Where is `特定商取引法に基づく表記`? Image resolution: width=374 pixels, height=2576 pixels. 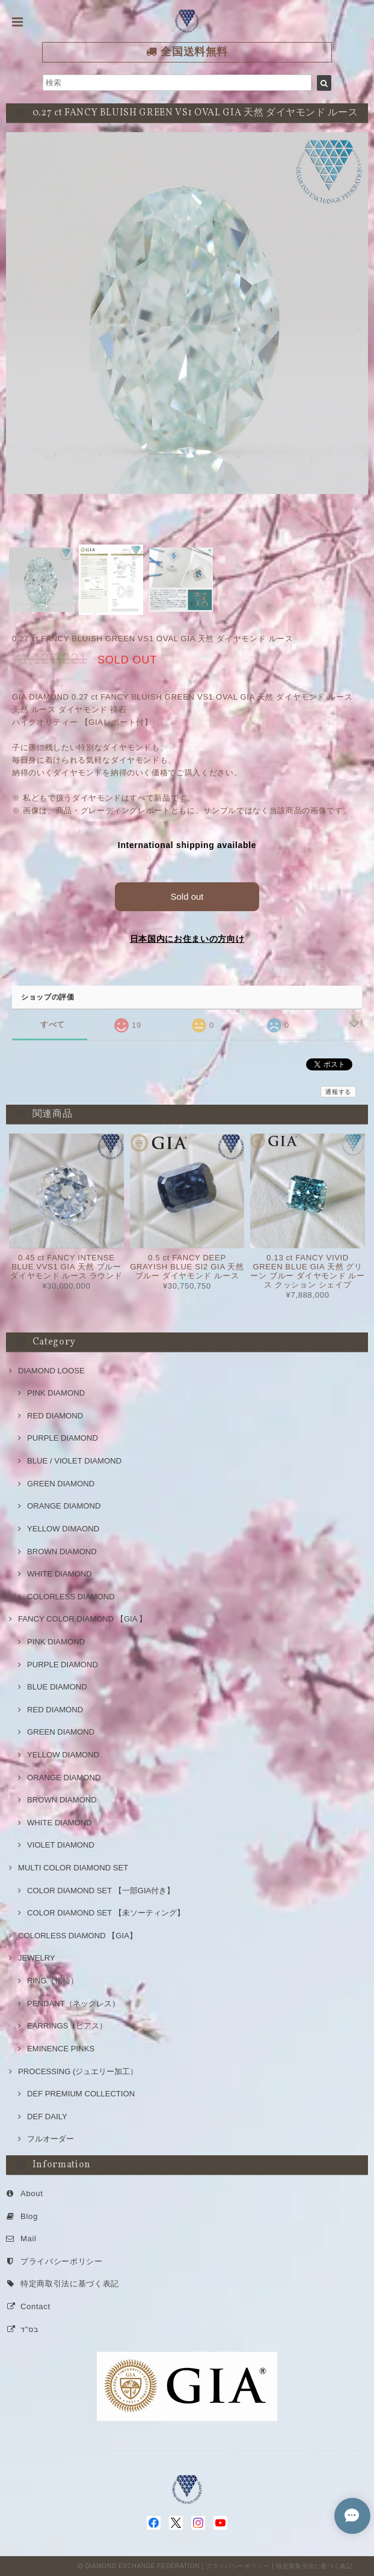
特定商取引法に基づく表記 is located at coordinates (69, 2283).